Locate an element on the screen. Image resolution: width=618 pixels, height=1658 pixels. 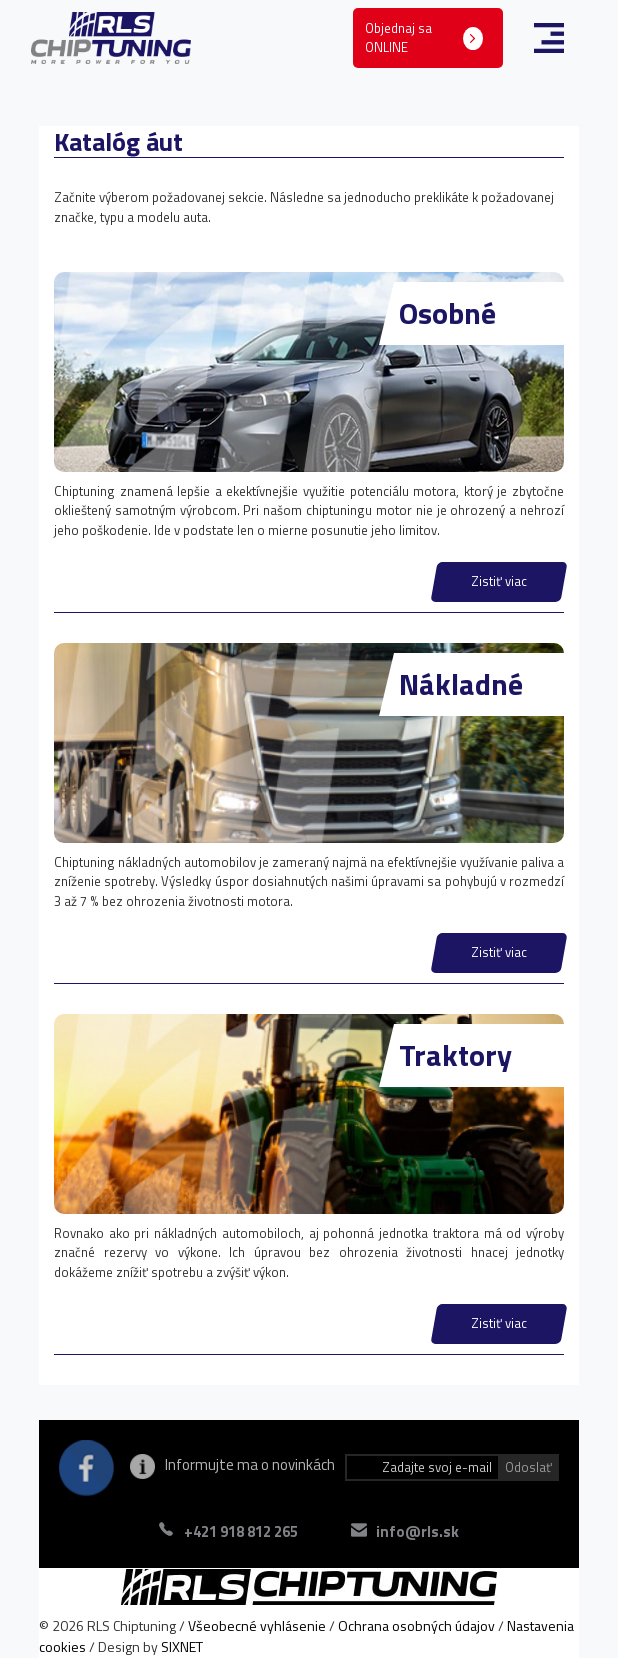
SIXNET is located at coordinates (182, 1646).